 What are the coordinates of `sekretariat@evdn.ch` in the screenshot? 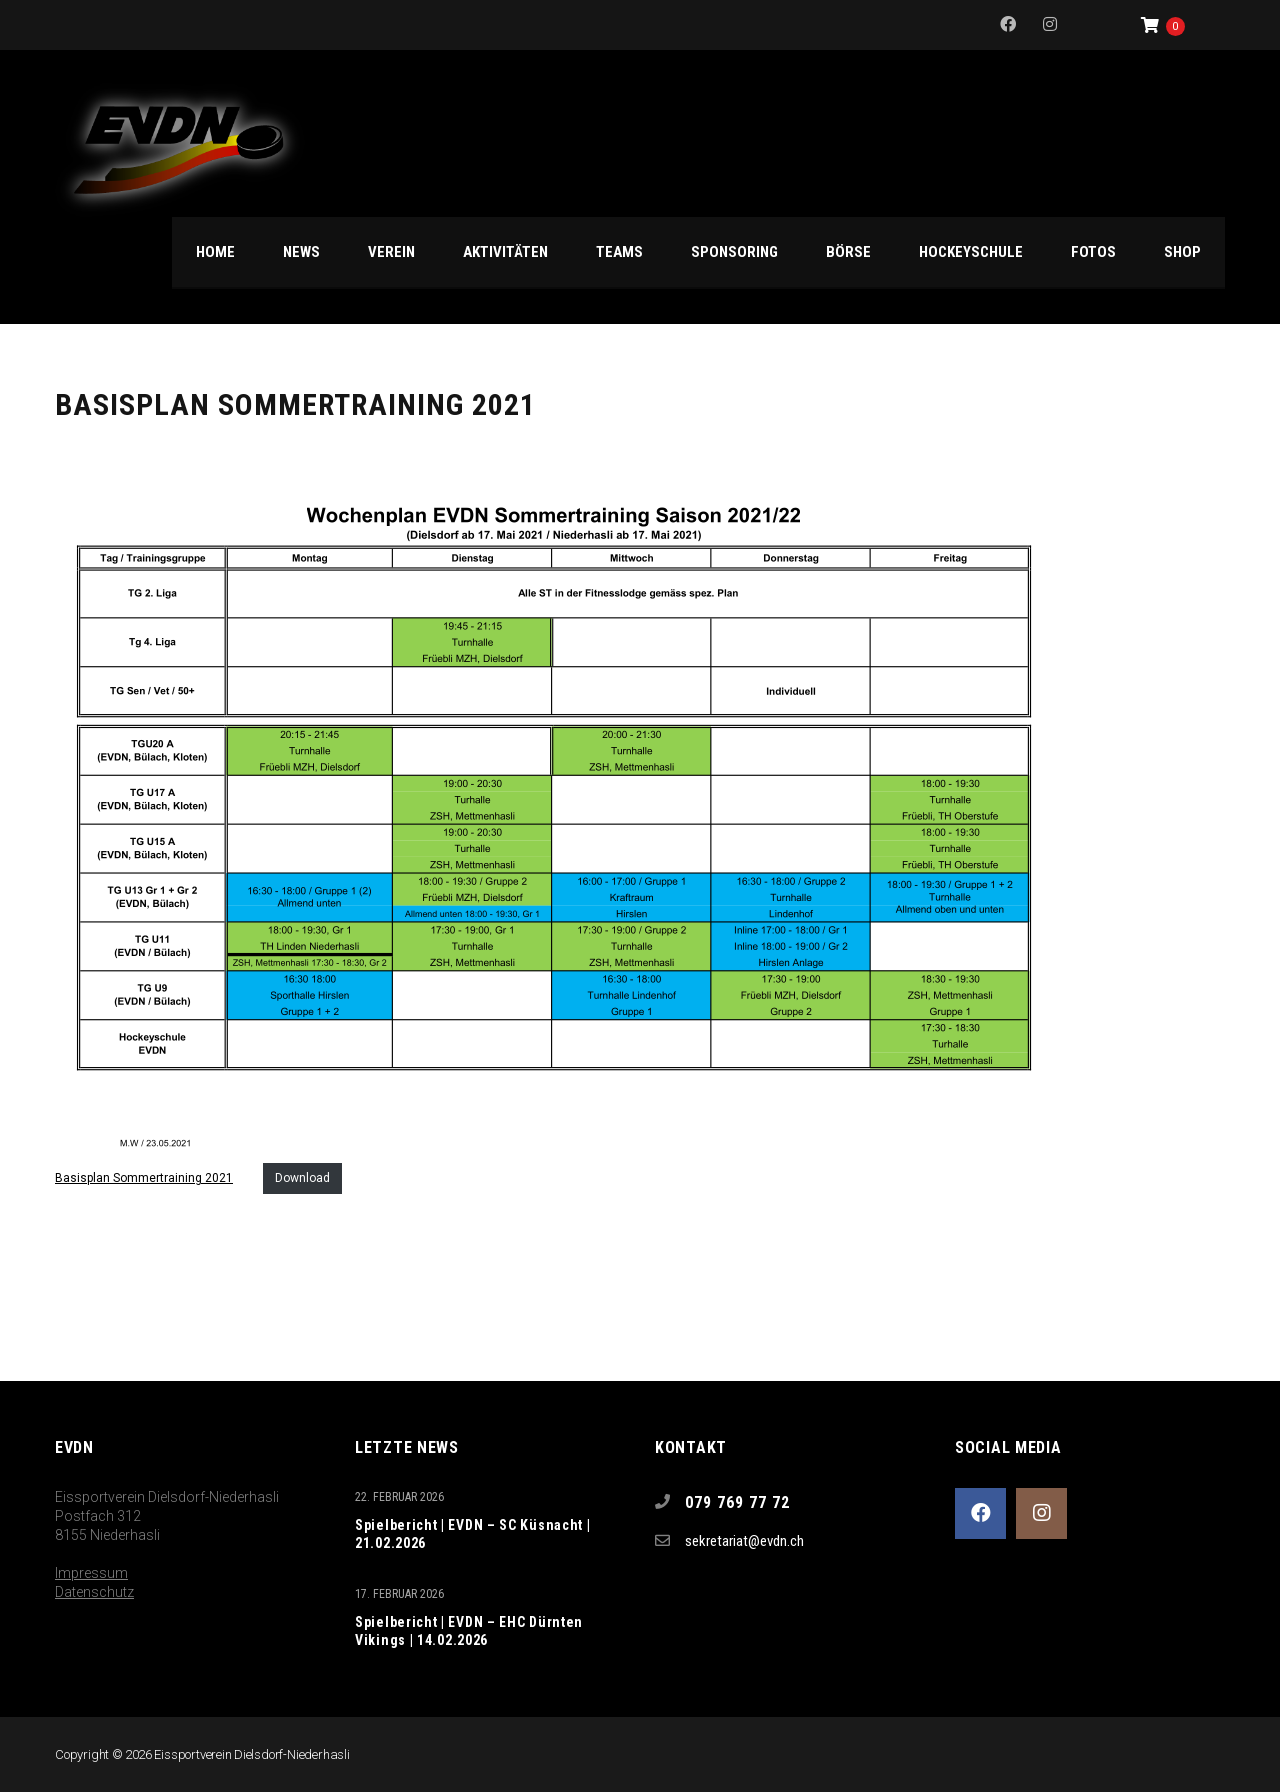 It's located at (744, 1541).